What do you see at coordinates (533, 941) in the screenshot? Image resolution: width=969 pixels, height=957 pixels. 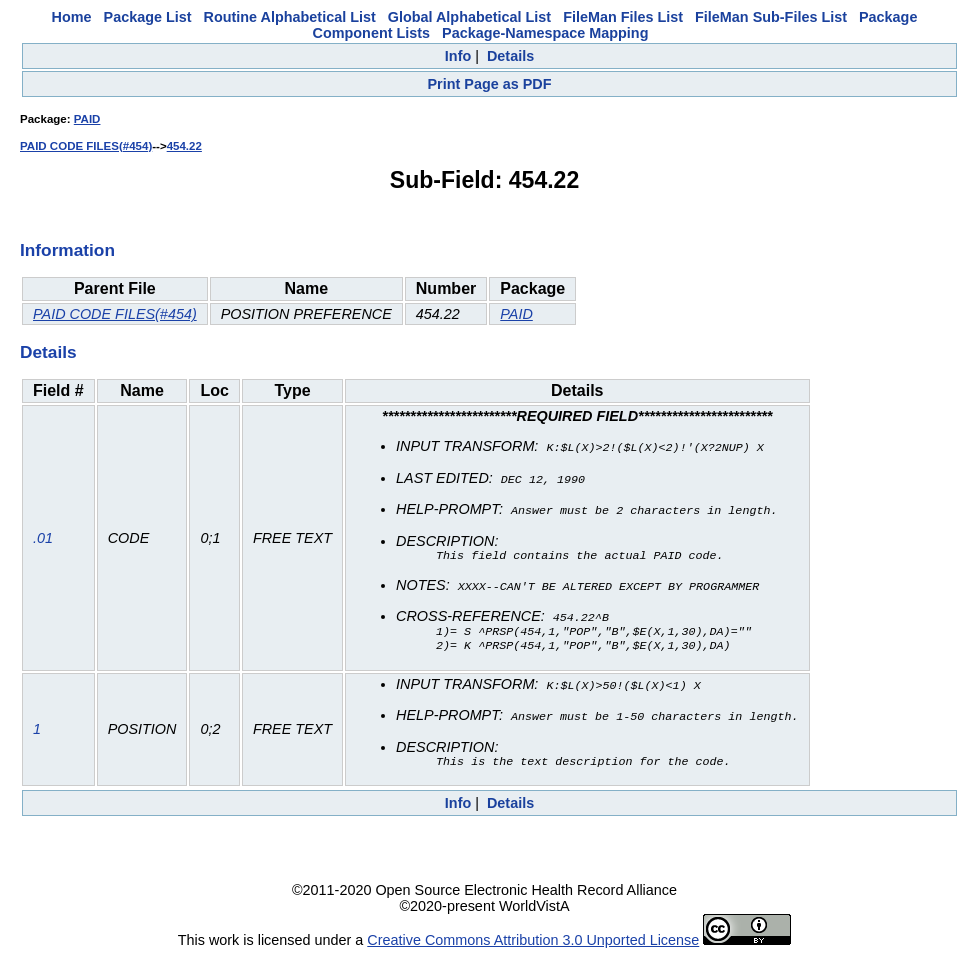 I see `Creative Commons Attribution 3.0 Unported License` at bounding box center [533, 941].